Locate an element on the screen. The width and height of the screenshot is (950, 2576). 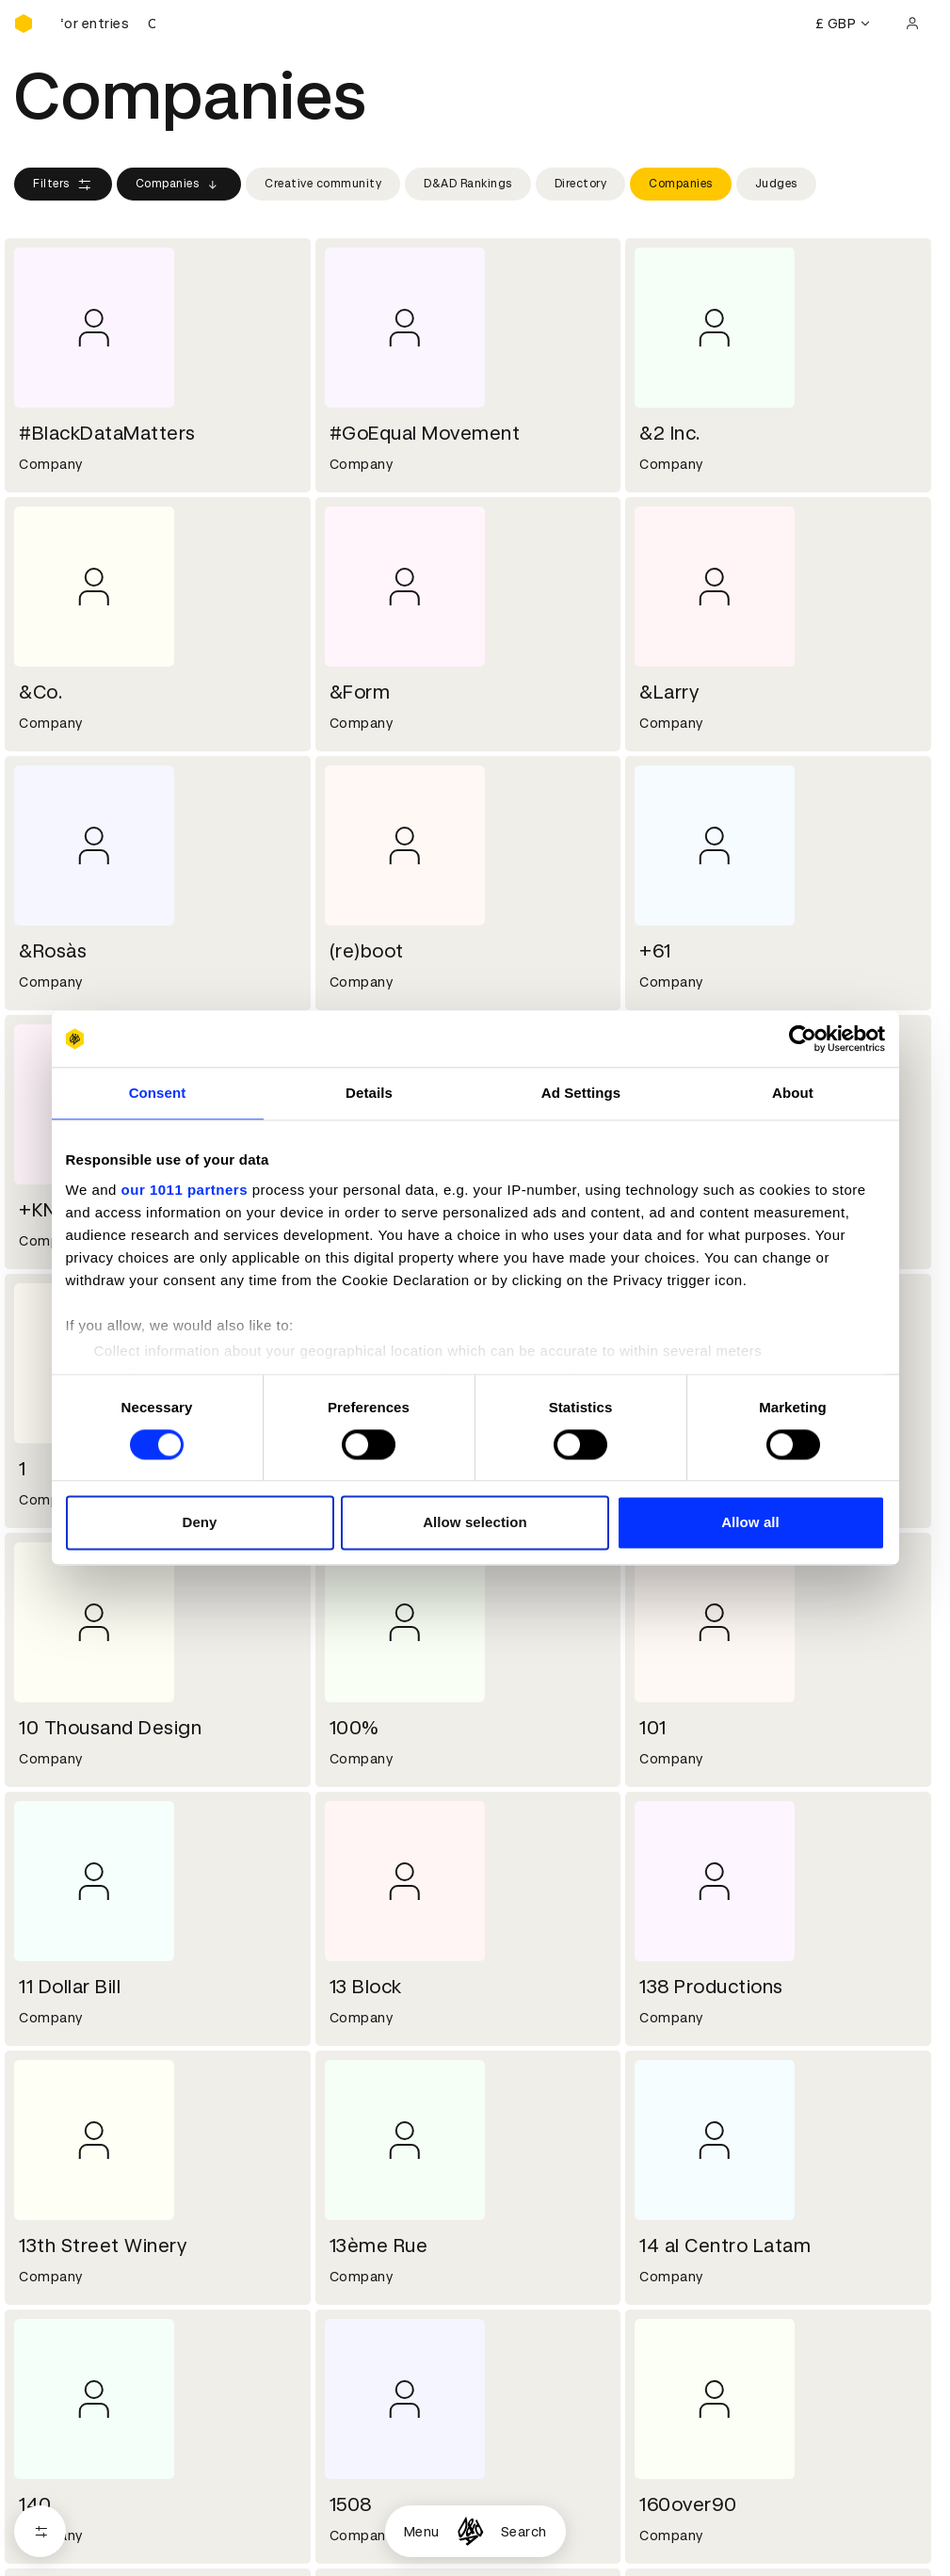
Ad Settings [tab] is located at coordinates (580, 1093).